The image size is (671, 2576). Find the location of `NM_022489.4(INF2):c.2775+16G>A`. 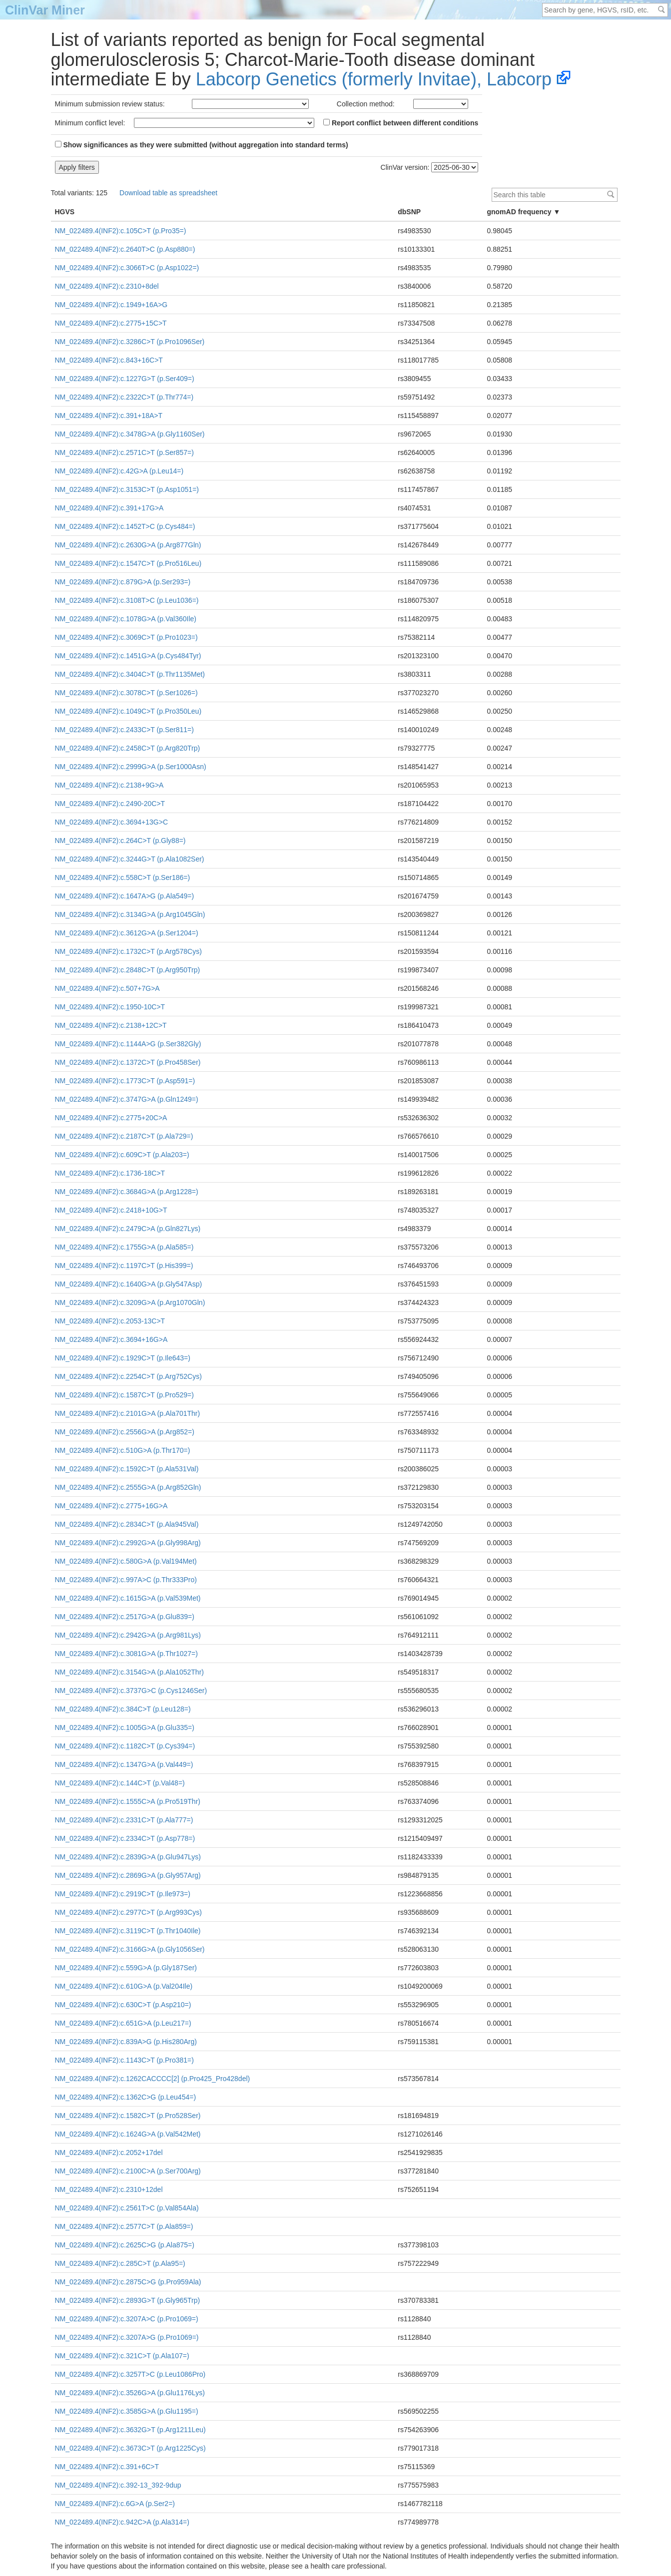

NM_022489.4(INF2):c.2775+16G>A is located at coordinates (111, 1506).